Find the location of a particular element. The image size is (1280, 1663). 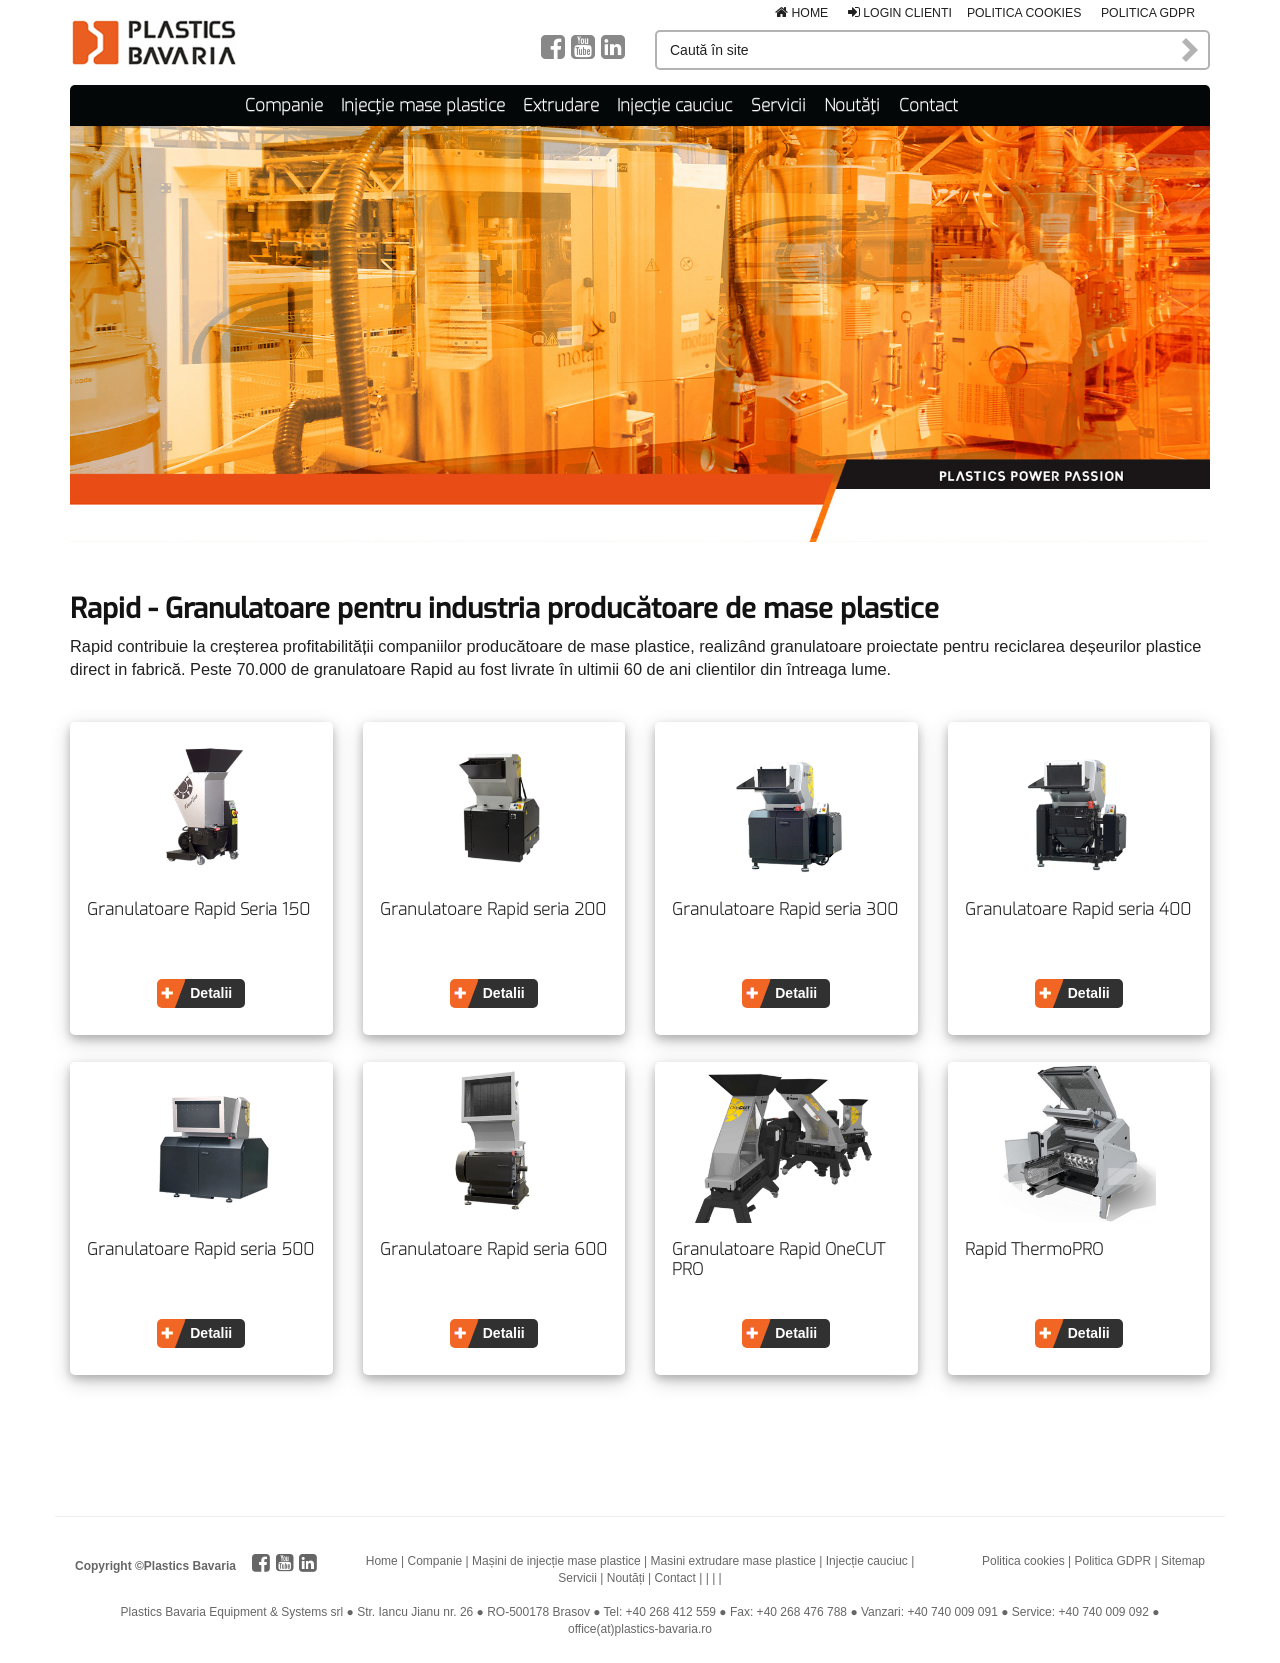

Login clienti is located at coordinates (900, 13).